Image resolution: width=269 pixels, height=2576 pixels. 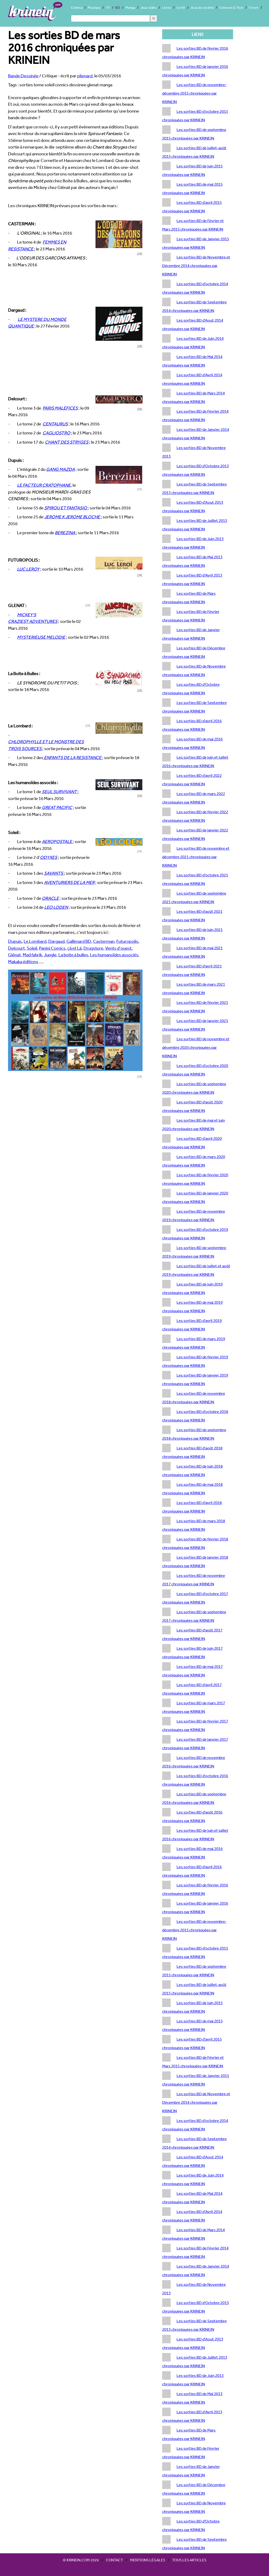 What do you see at coordinates (56, 941) in the screenshot?
I see `Dargaud` at bounding box center [56, 941].